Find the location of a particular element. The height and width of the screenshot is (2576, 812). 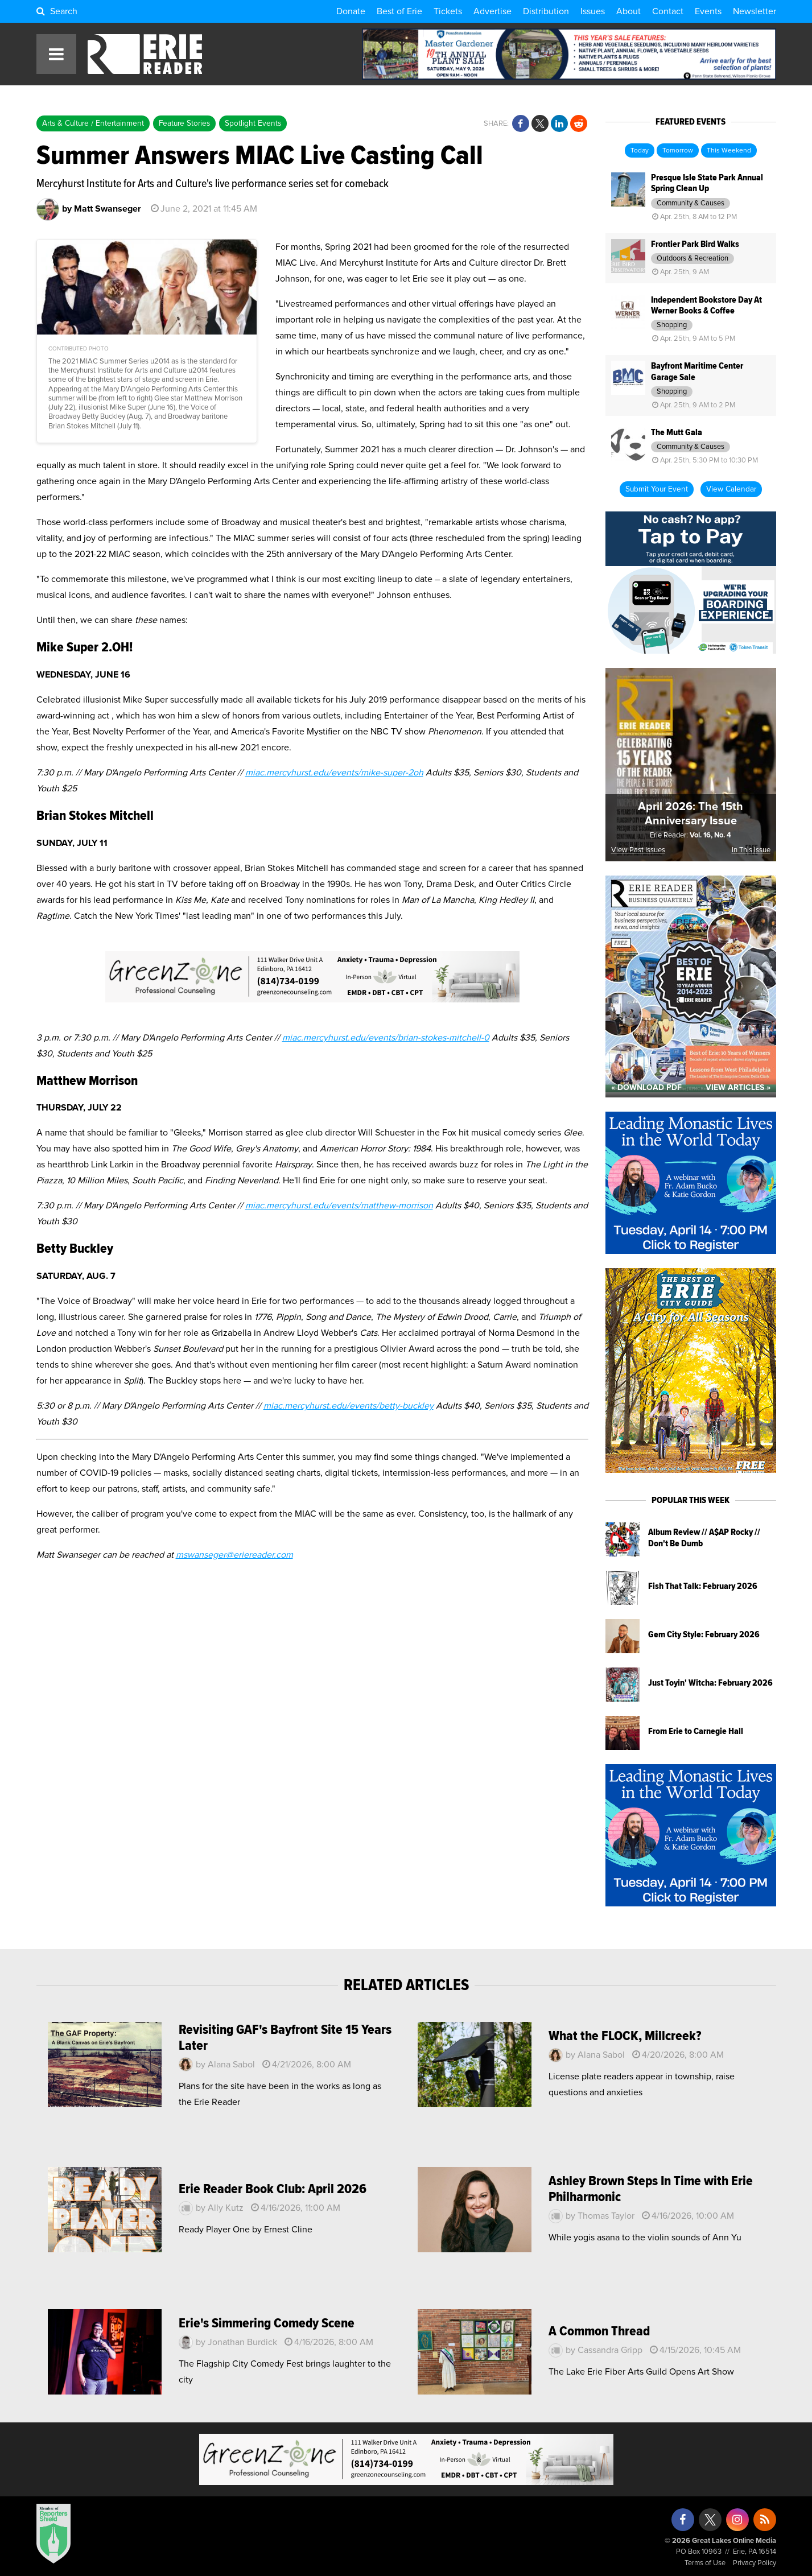

Advertise is located at coordinates (492, 11).